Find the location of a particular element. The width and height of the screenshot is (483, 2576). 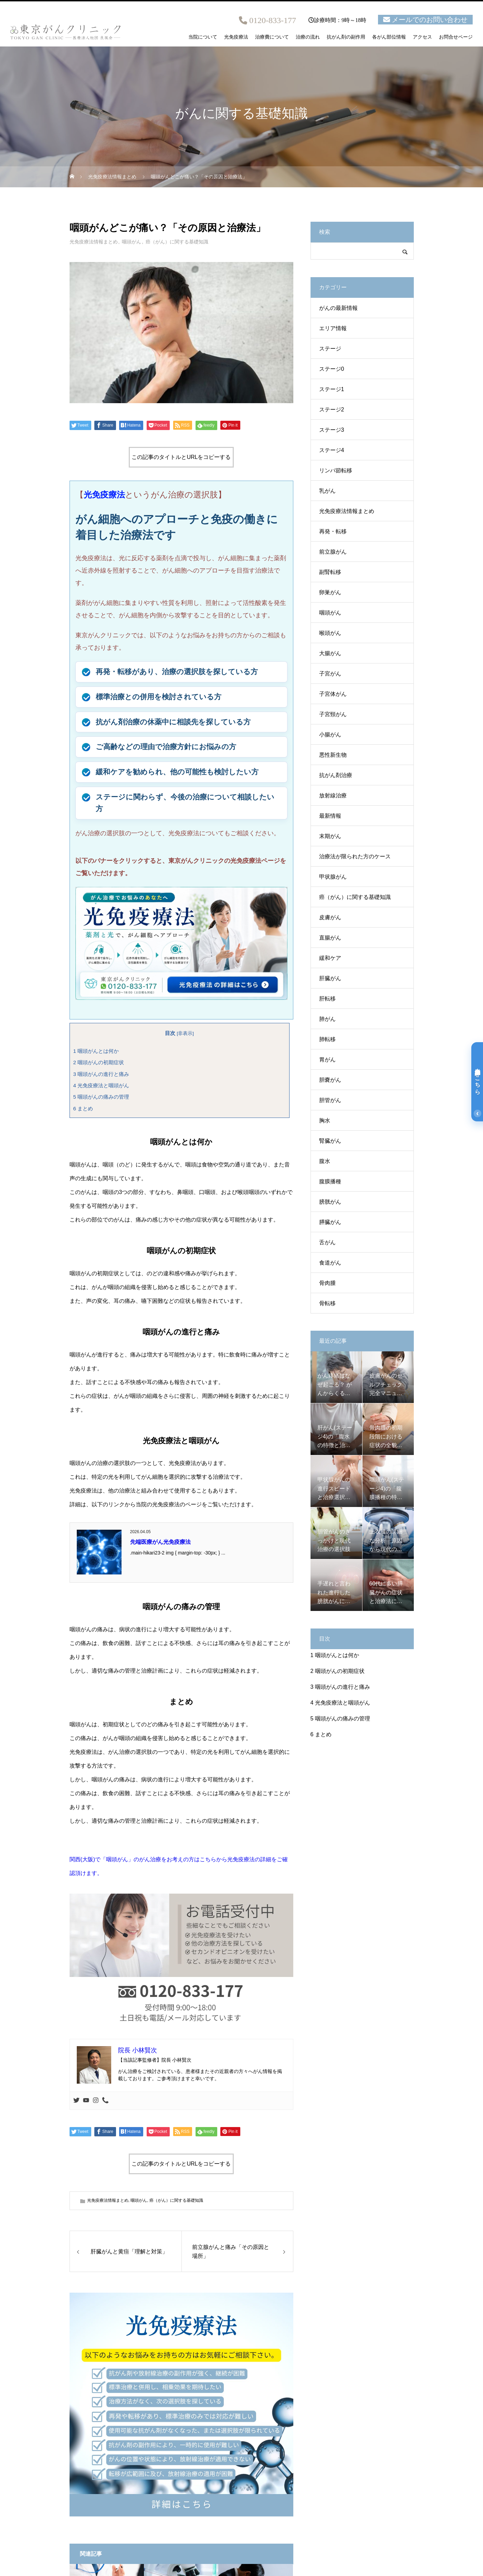

光免疫療法 is located at coordinates (236, 37).